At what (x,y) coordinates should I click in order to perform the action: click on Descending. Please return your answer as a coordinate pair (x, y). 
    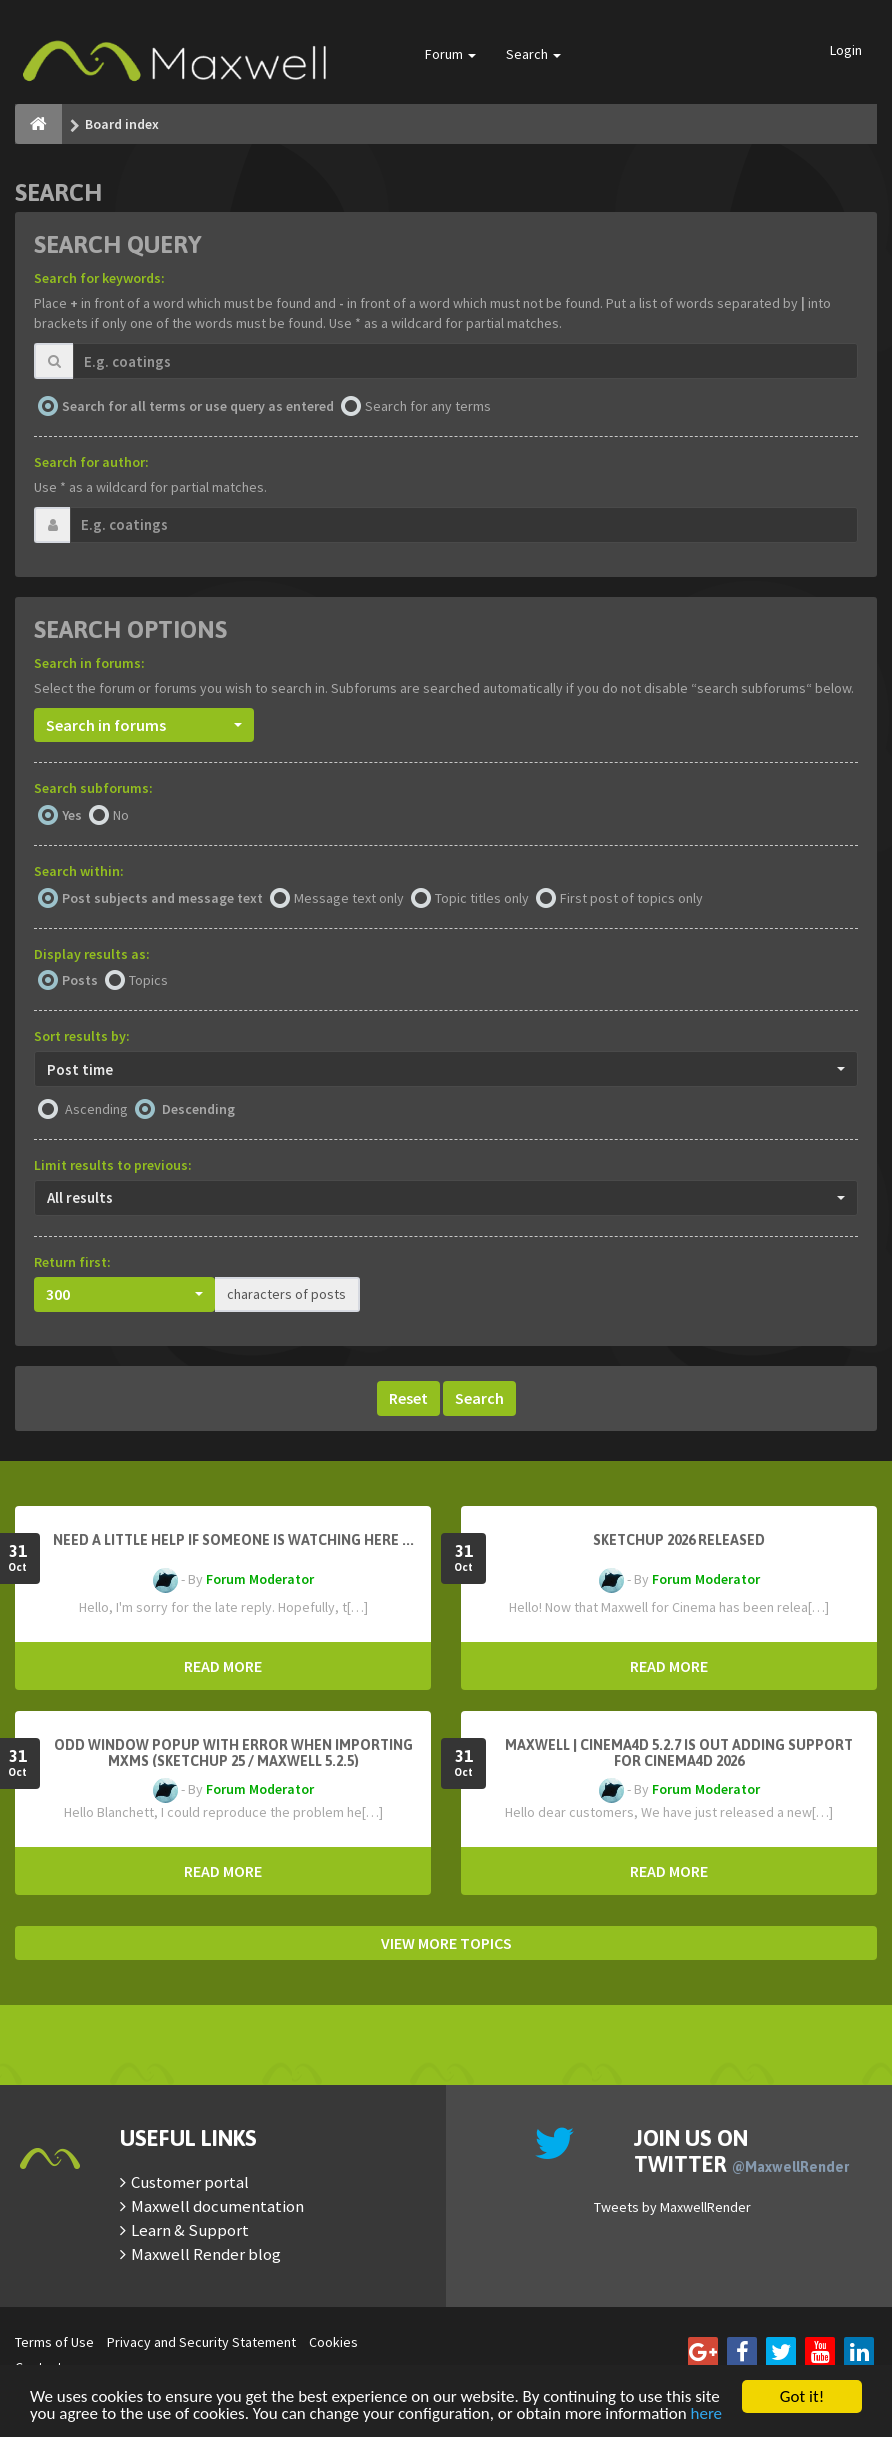
    Looking at the image, I should click on (198, 1109).